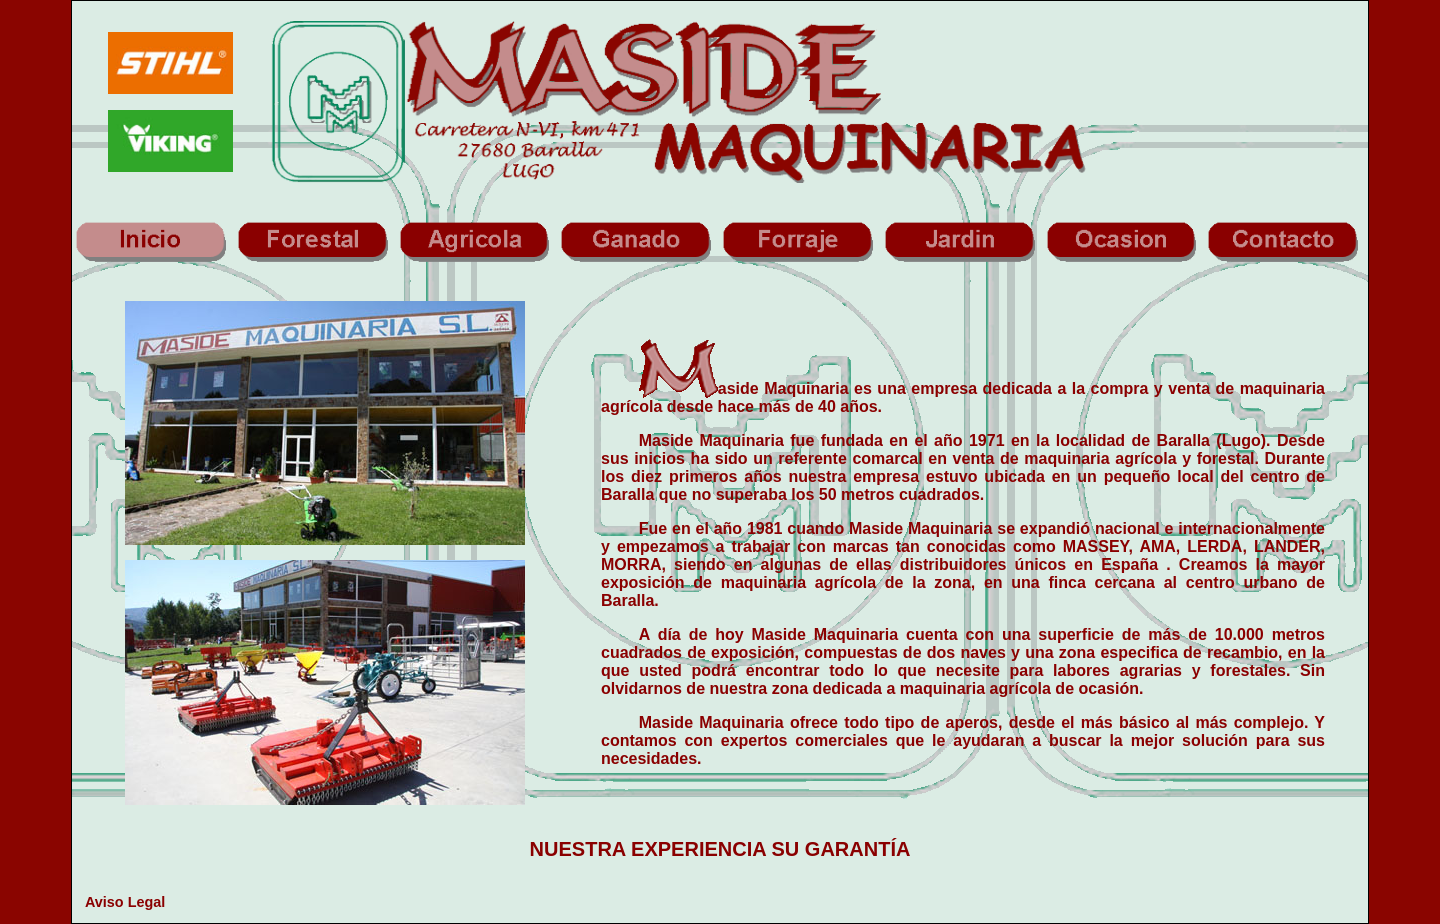 This screenshot has height=924, width=1440. I want to click on Aviso Legal, so click(125, 902).